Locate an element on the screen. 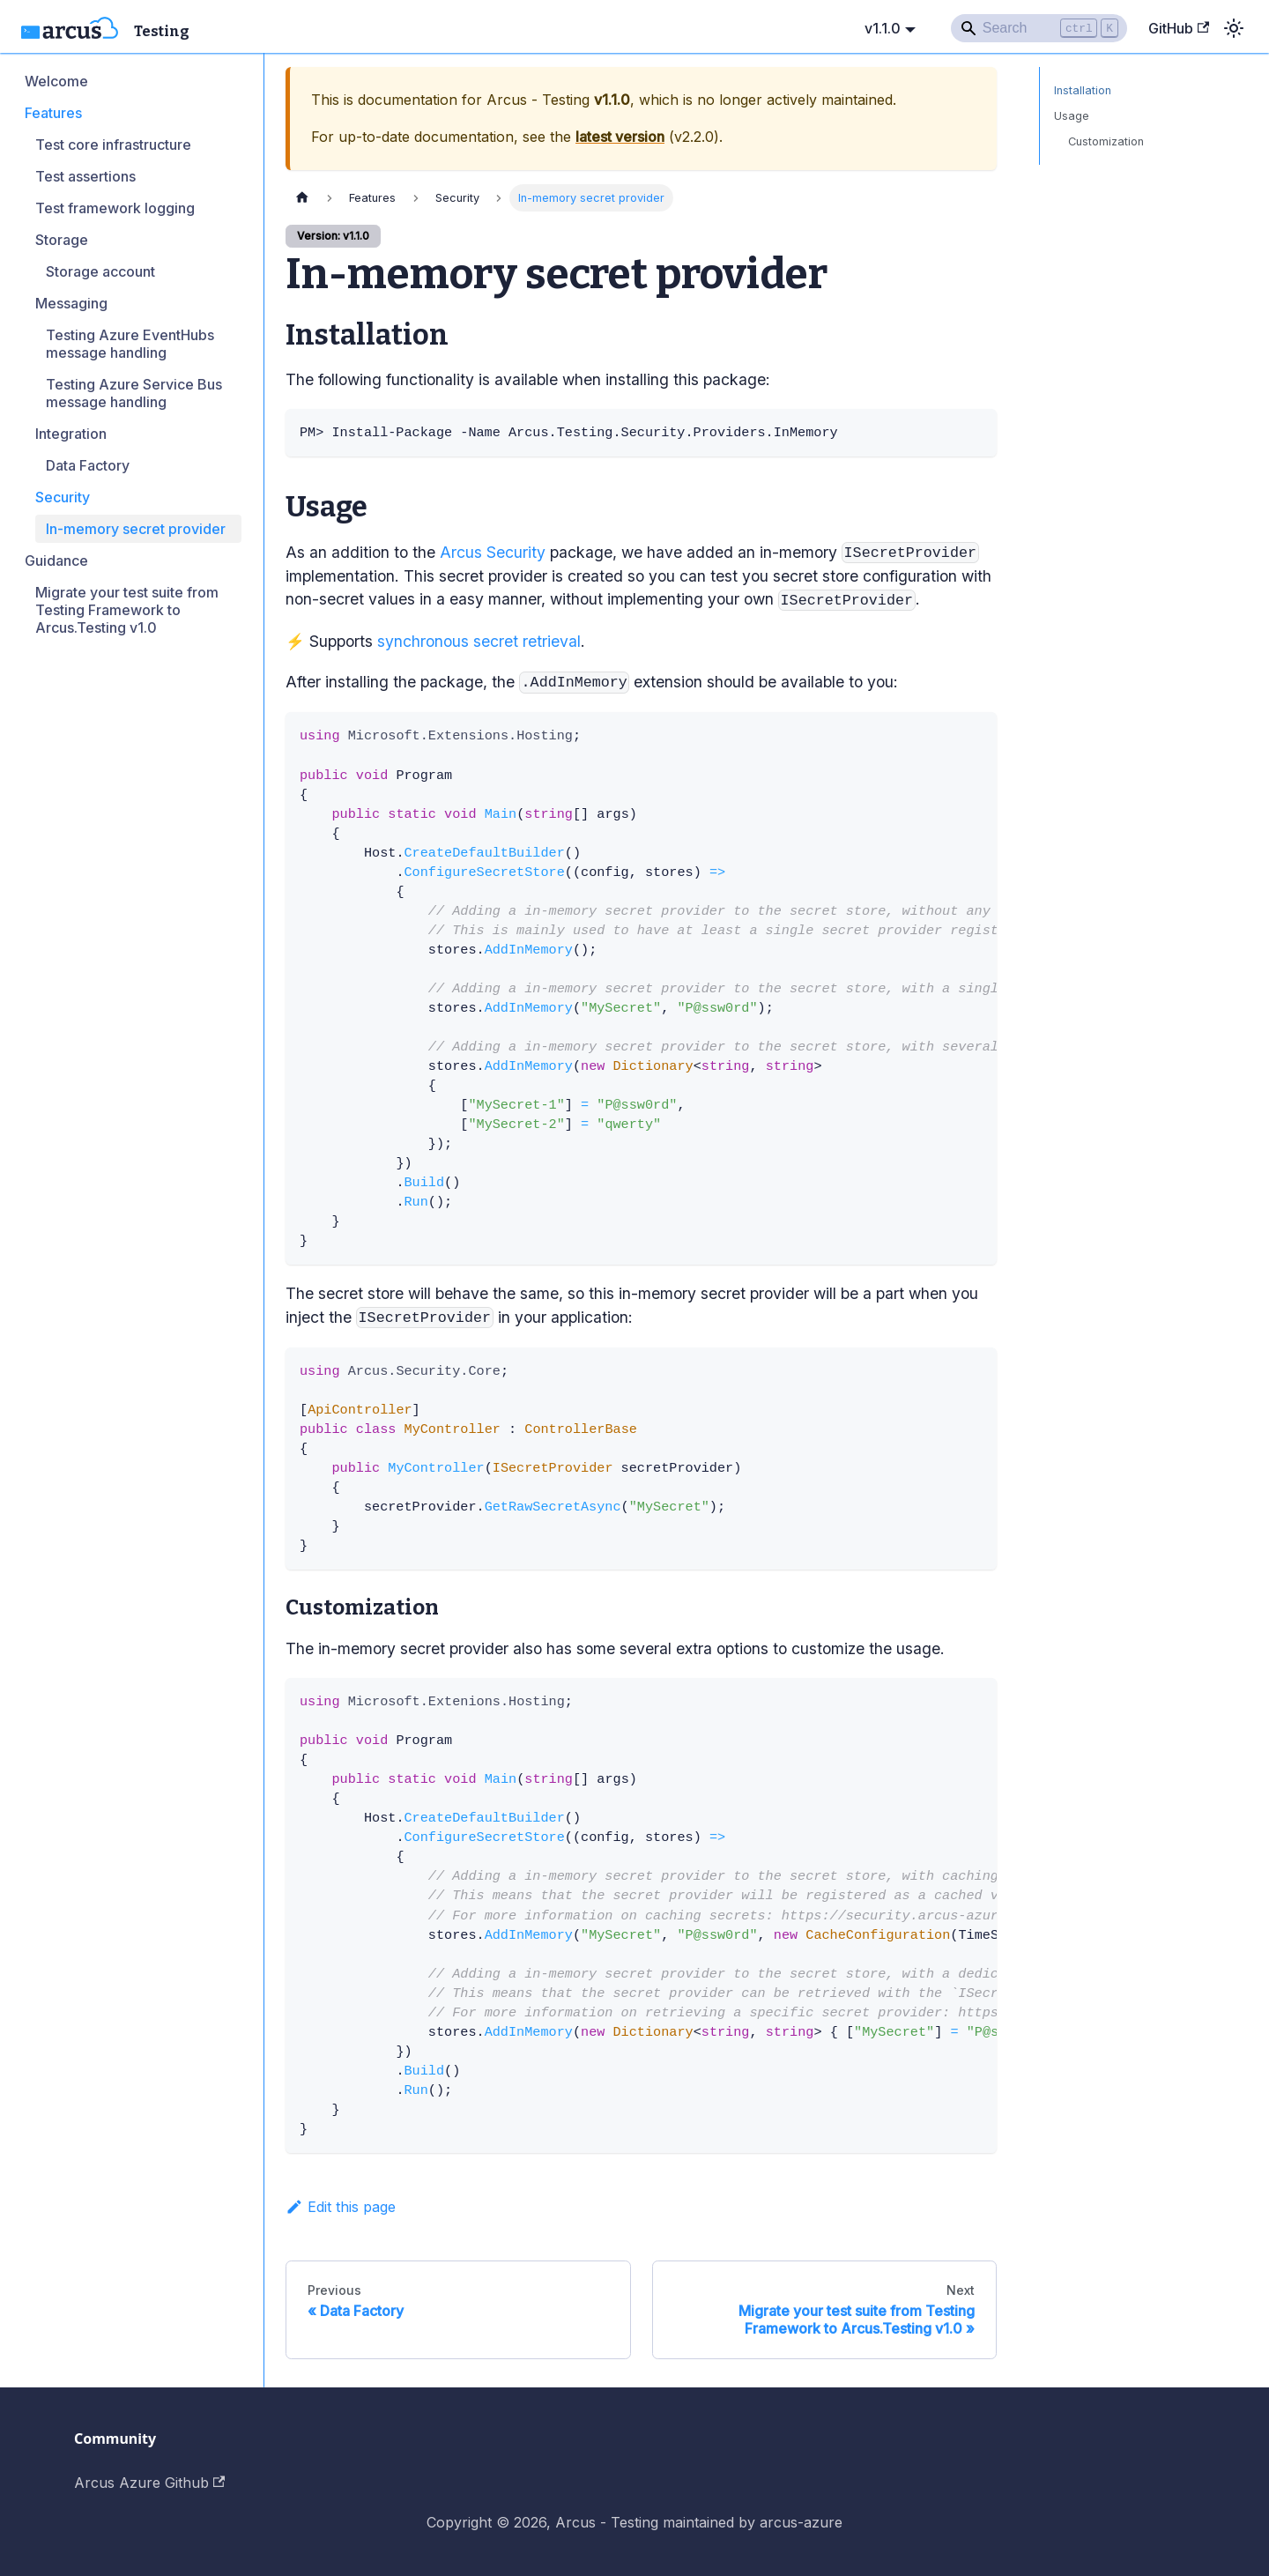  Storage account is located at coordinates (100, 271).